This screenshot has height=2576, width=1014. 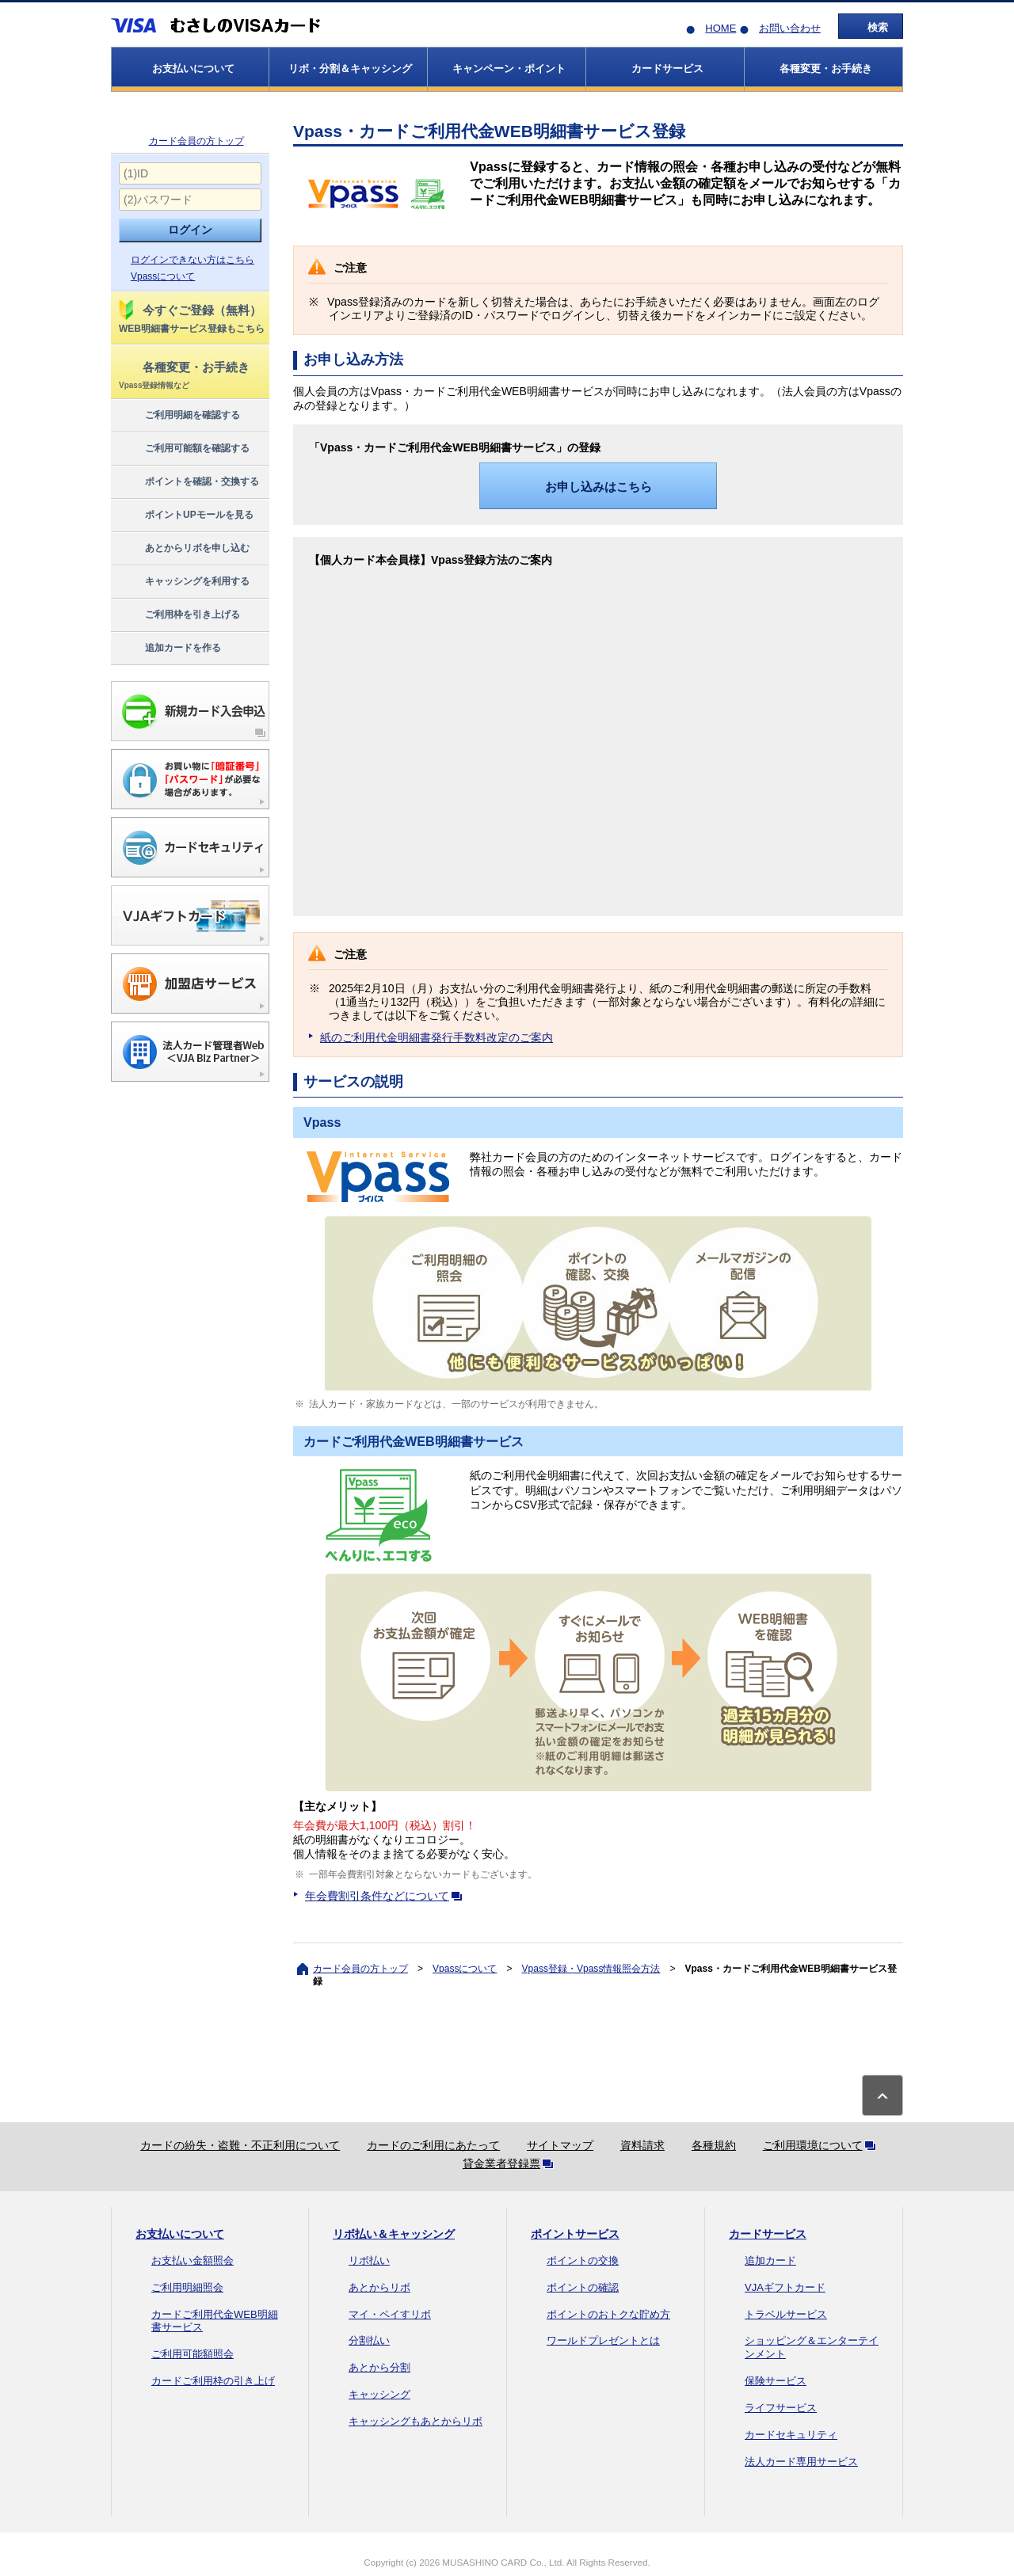 What do you see at coordinates (801, 2462) in the screenshot?
I see `法人カード専用サービス` at bounding box center [801, 2462].